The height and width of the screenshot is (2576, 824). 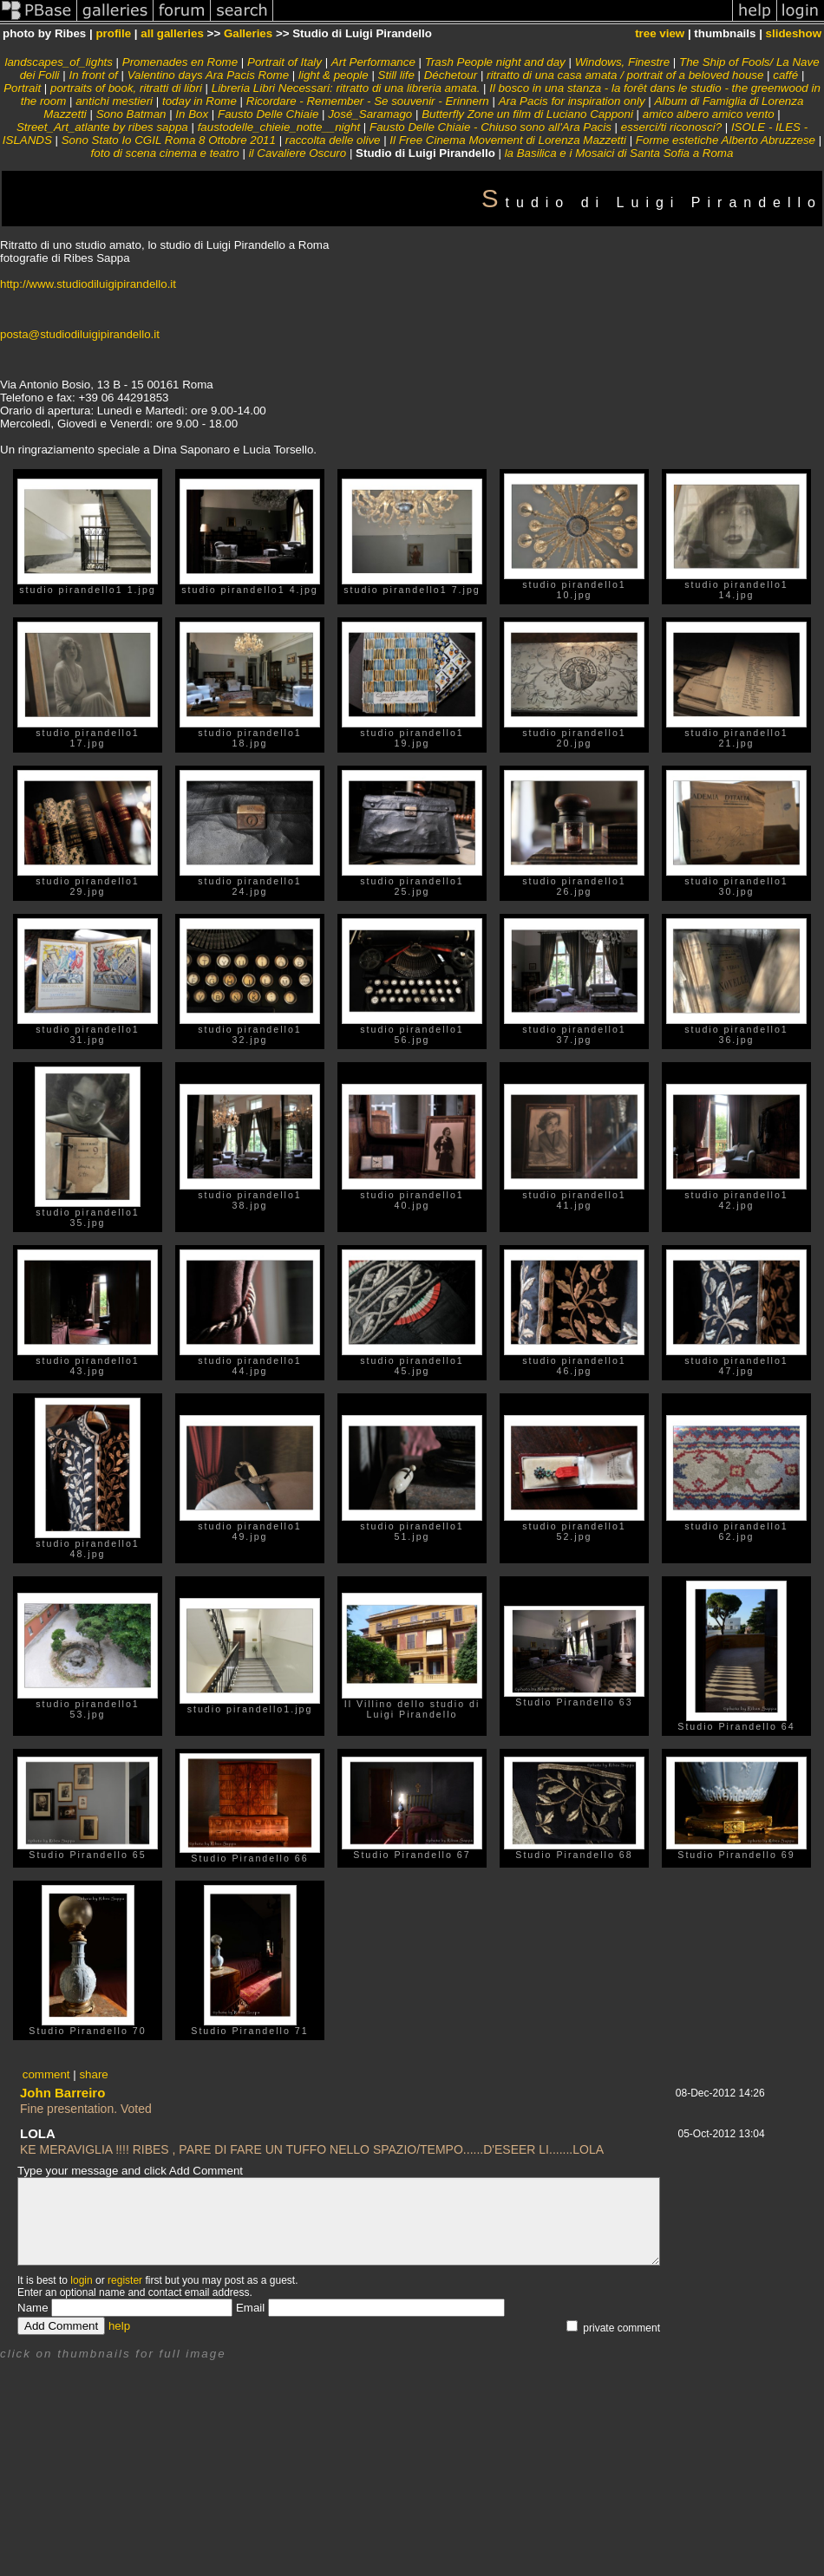 I want to click on share, so click(x=93, y=2074).